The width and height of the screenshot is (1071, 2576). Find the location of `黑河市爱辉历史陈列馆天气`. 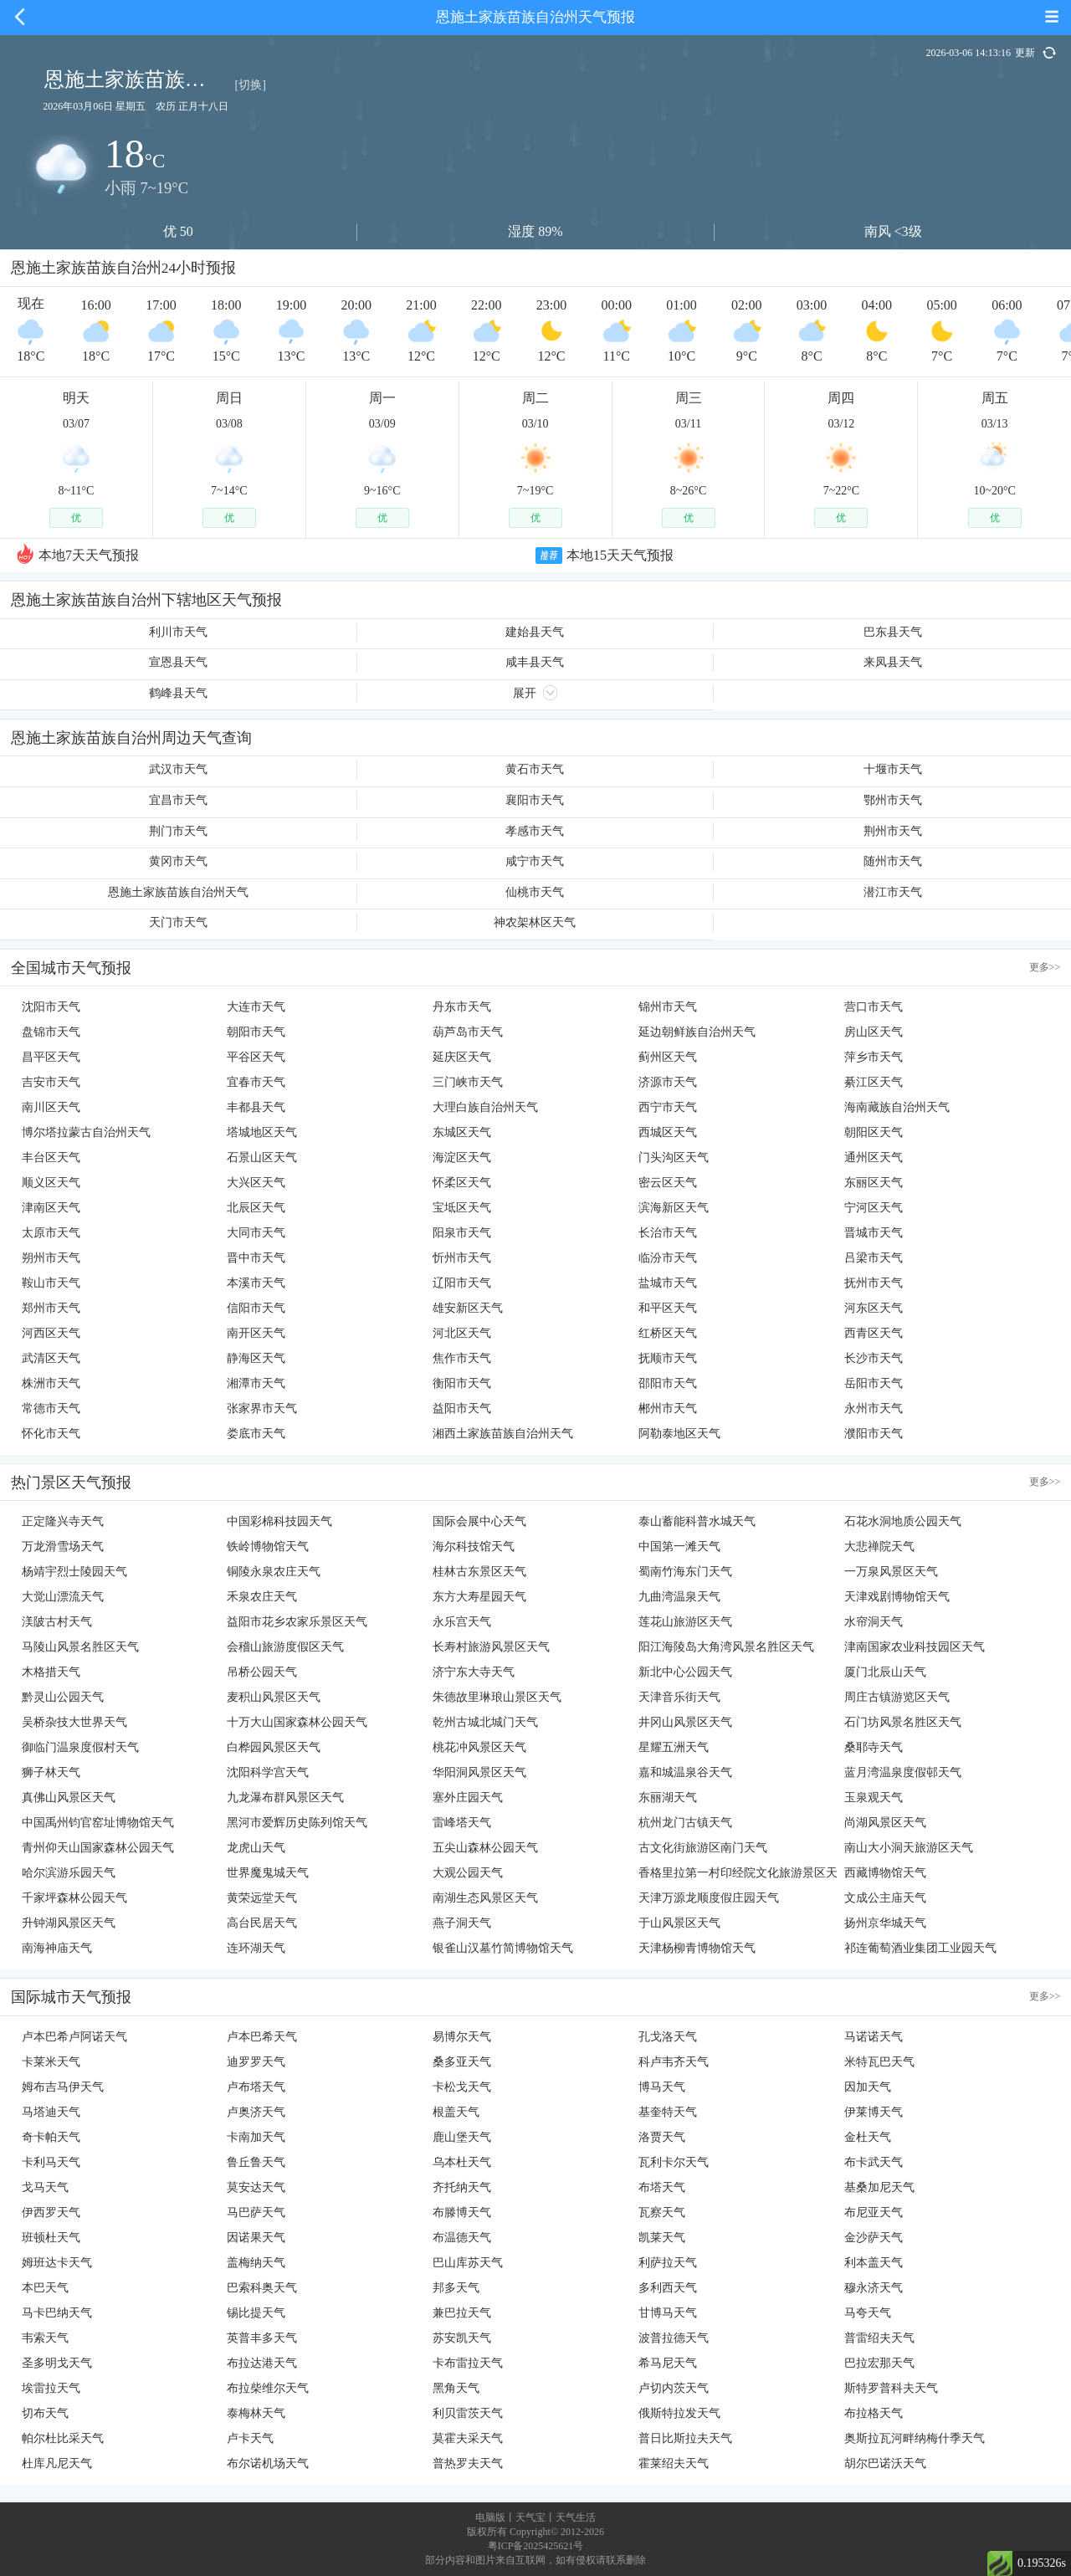

黑河市爱辉历史陈列馆天气 is located at coordinates (297, 1822).